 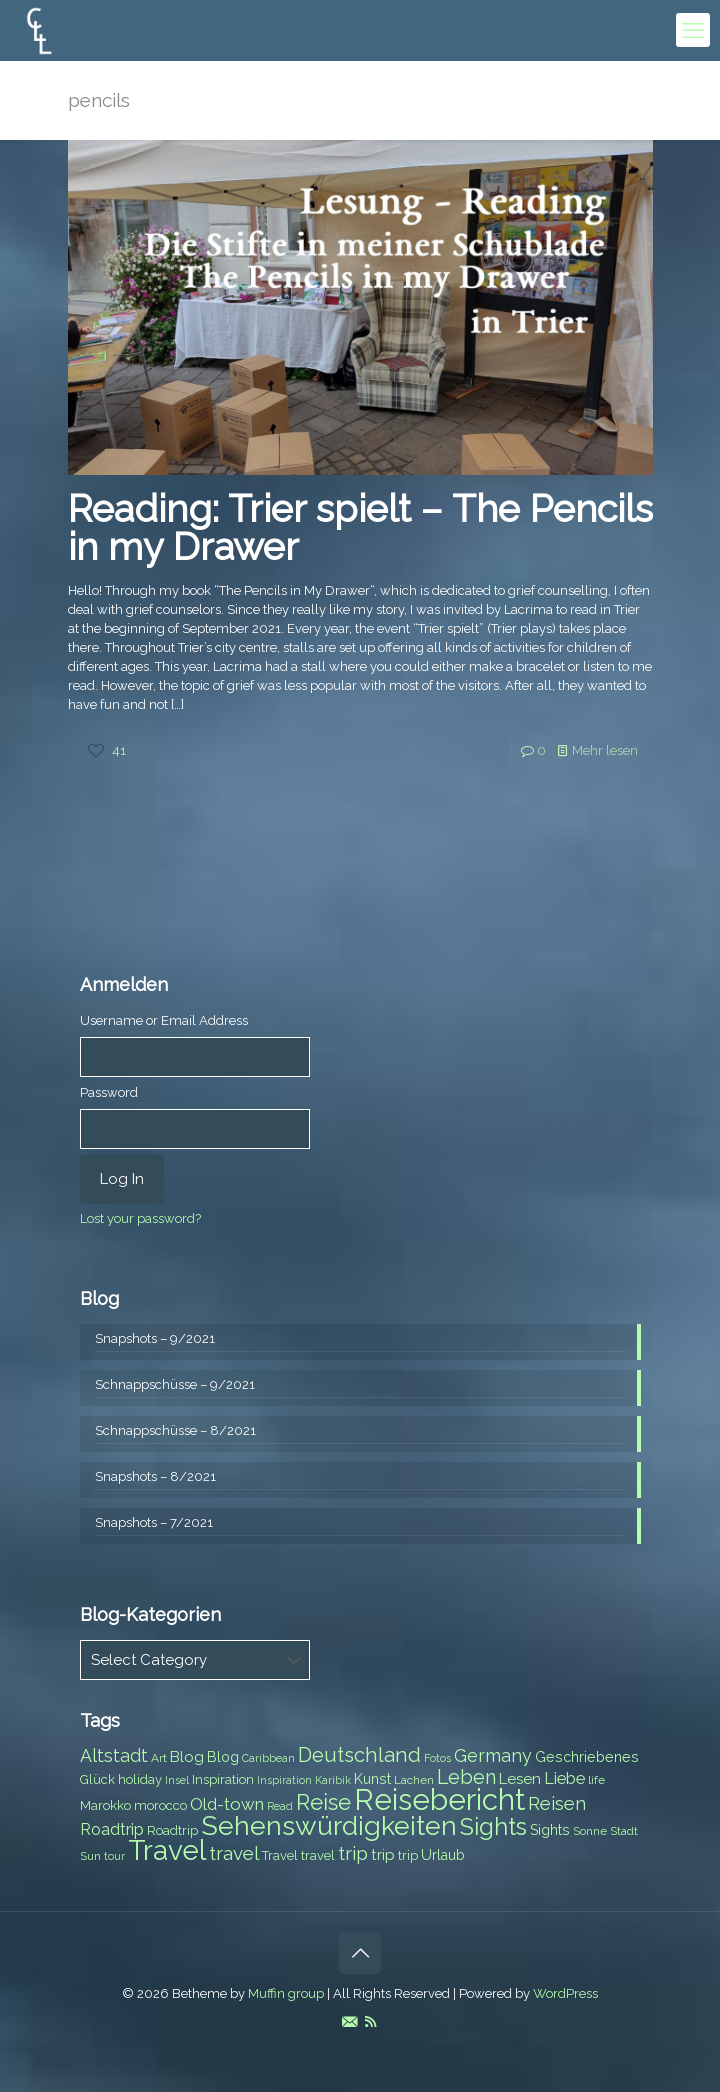 I want to click on Sonne [Sonne (7 items)], so click(x=590, y=1831).